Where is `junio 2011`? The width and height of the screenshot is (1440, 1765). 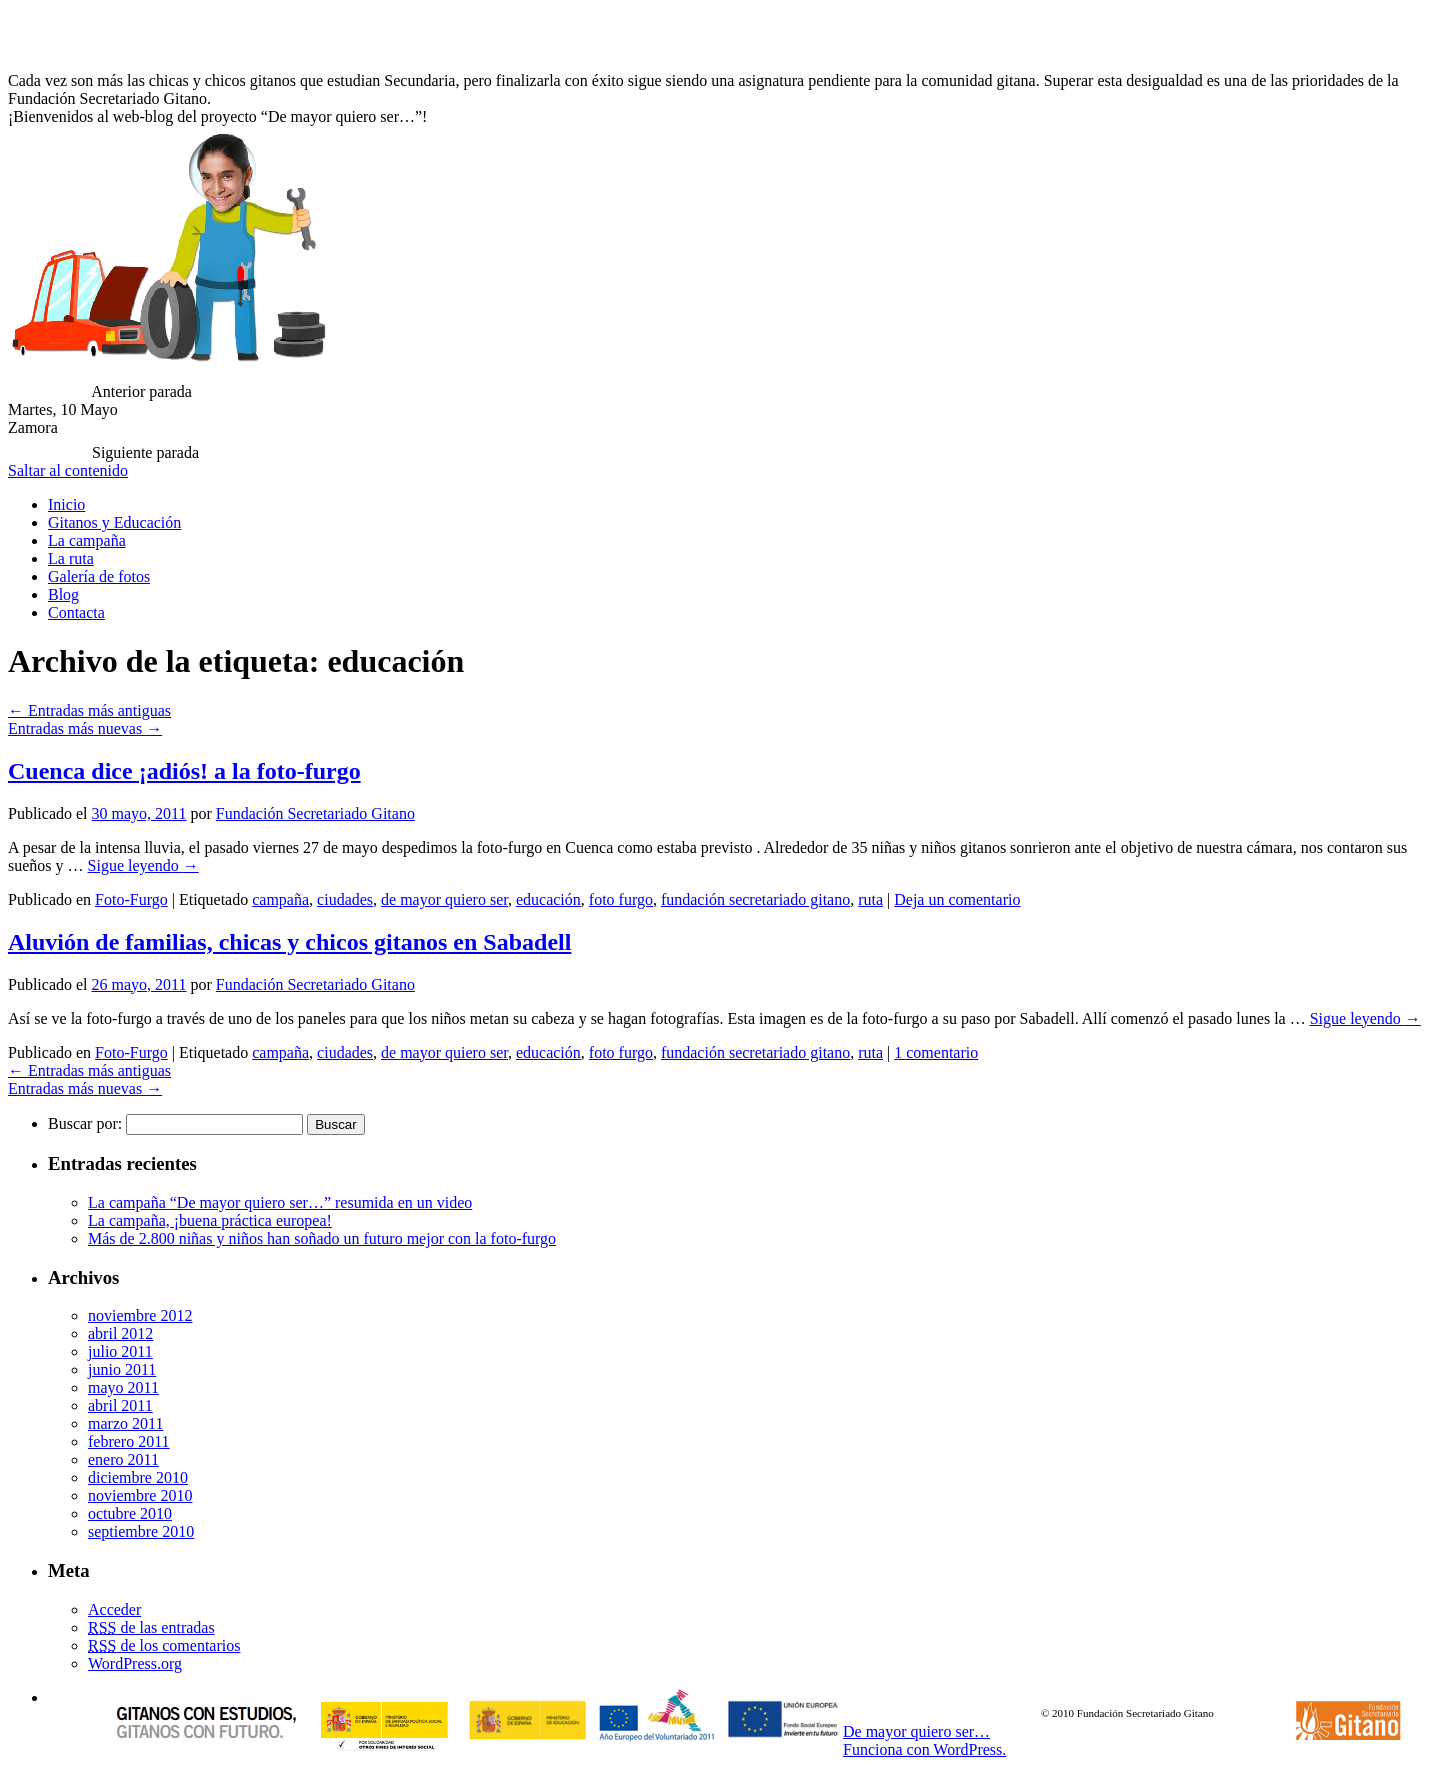
junio 2011 is located at coordinates (122, 1369).